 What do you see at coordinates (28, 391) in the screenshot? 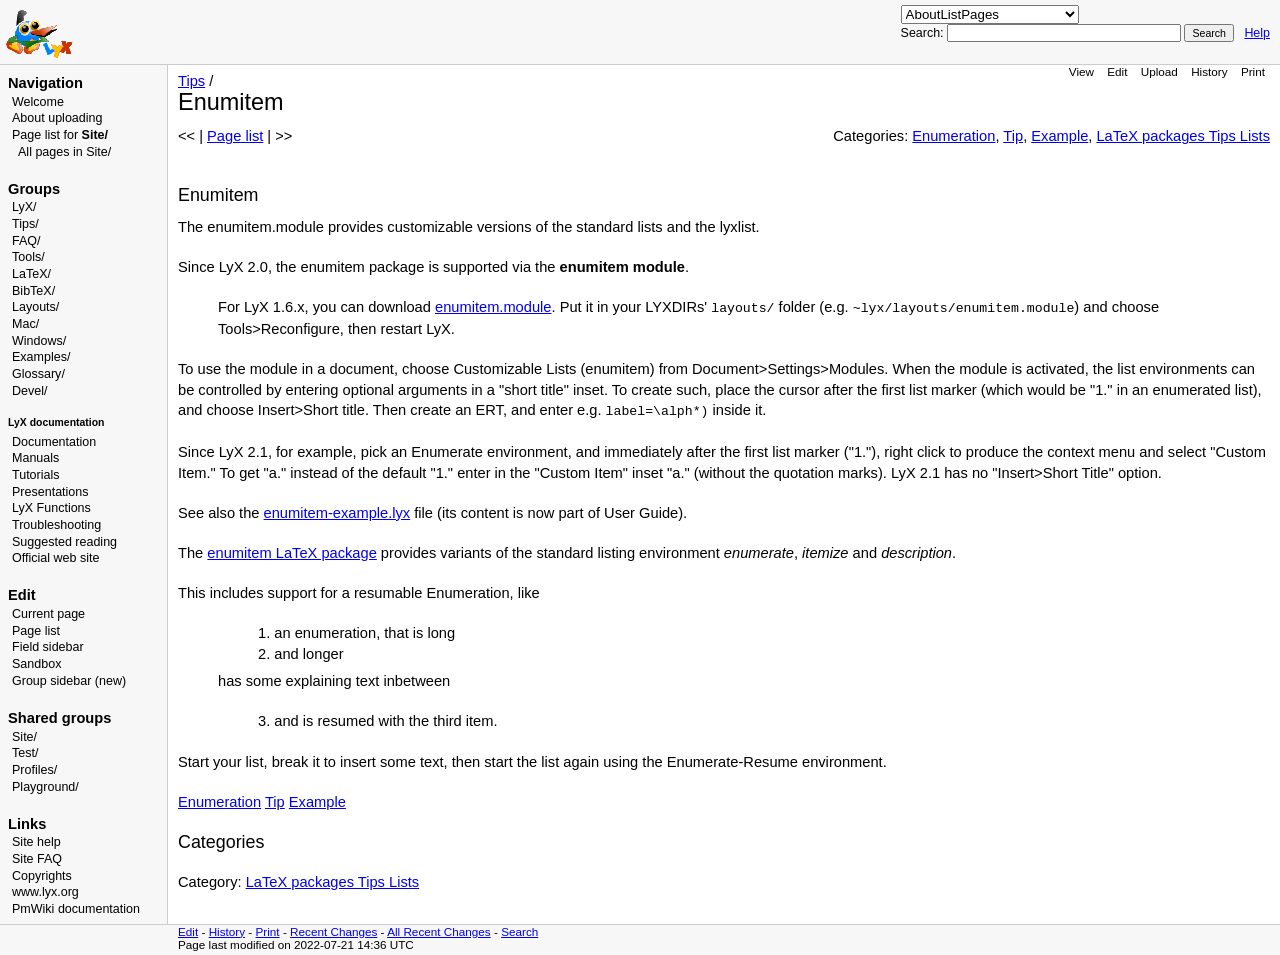
I see `Devel` at bounding box center [28, 391].